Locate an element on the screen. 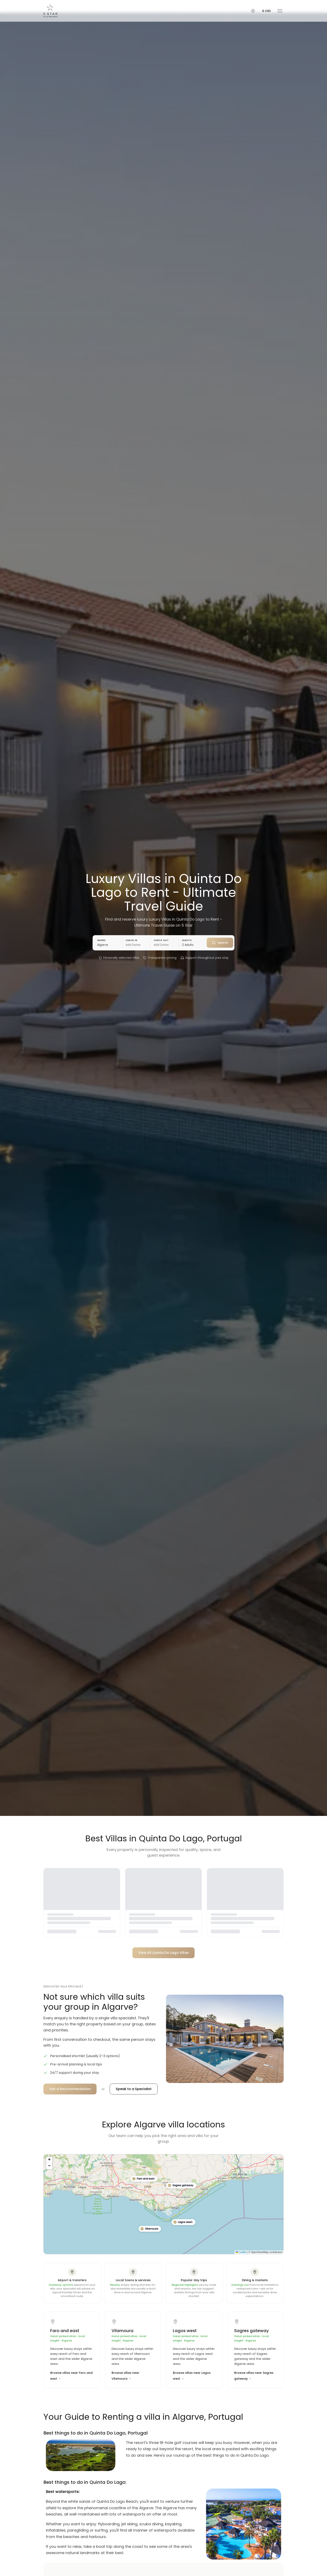 The image size is (327, 2576). Guests is located at coordinates (187, 940).